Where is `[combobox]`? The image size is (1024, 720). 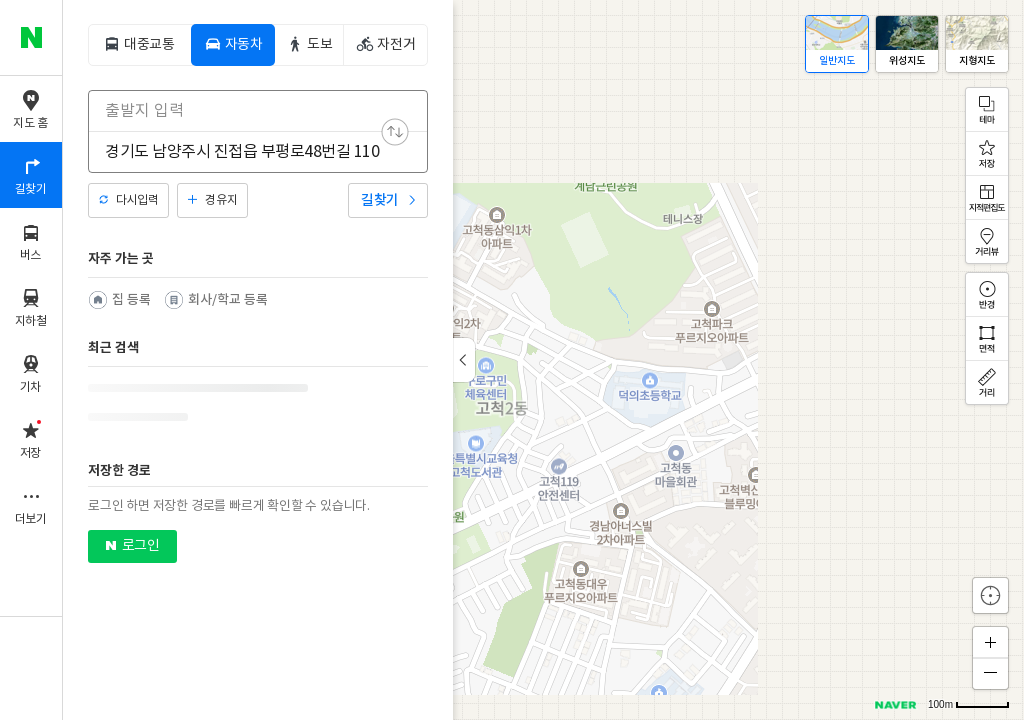
[combobox] is located at coordinates (245, 111).